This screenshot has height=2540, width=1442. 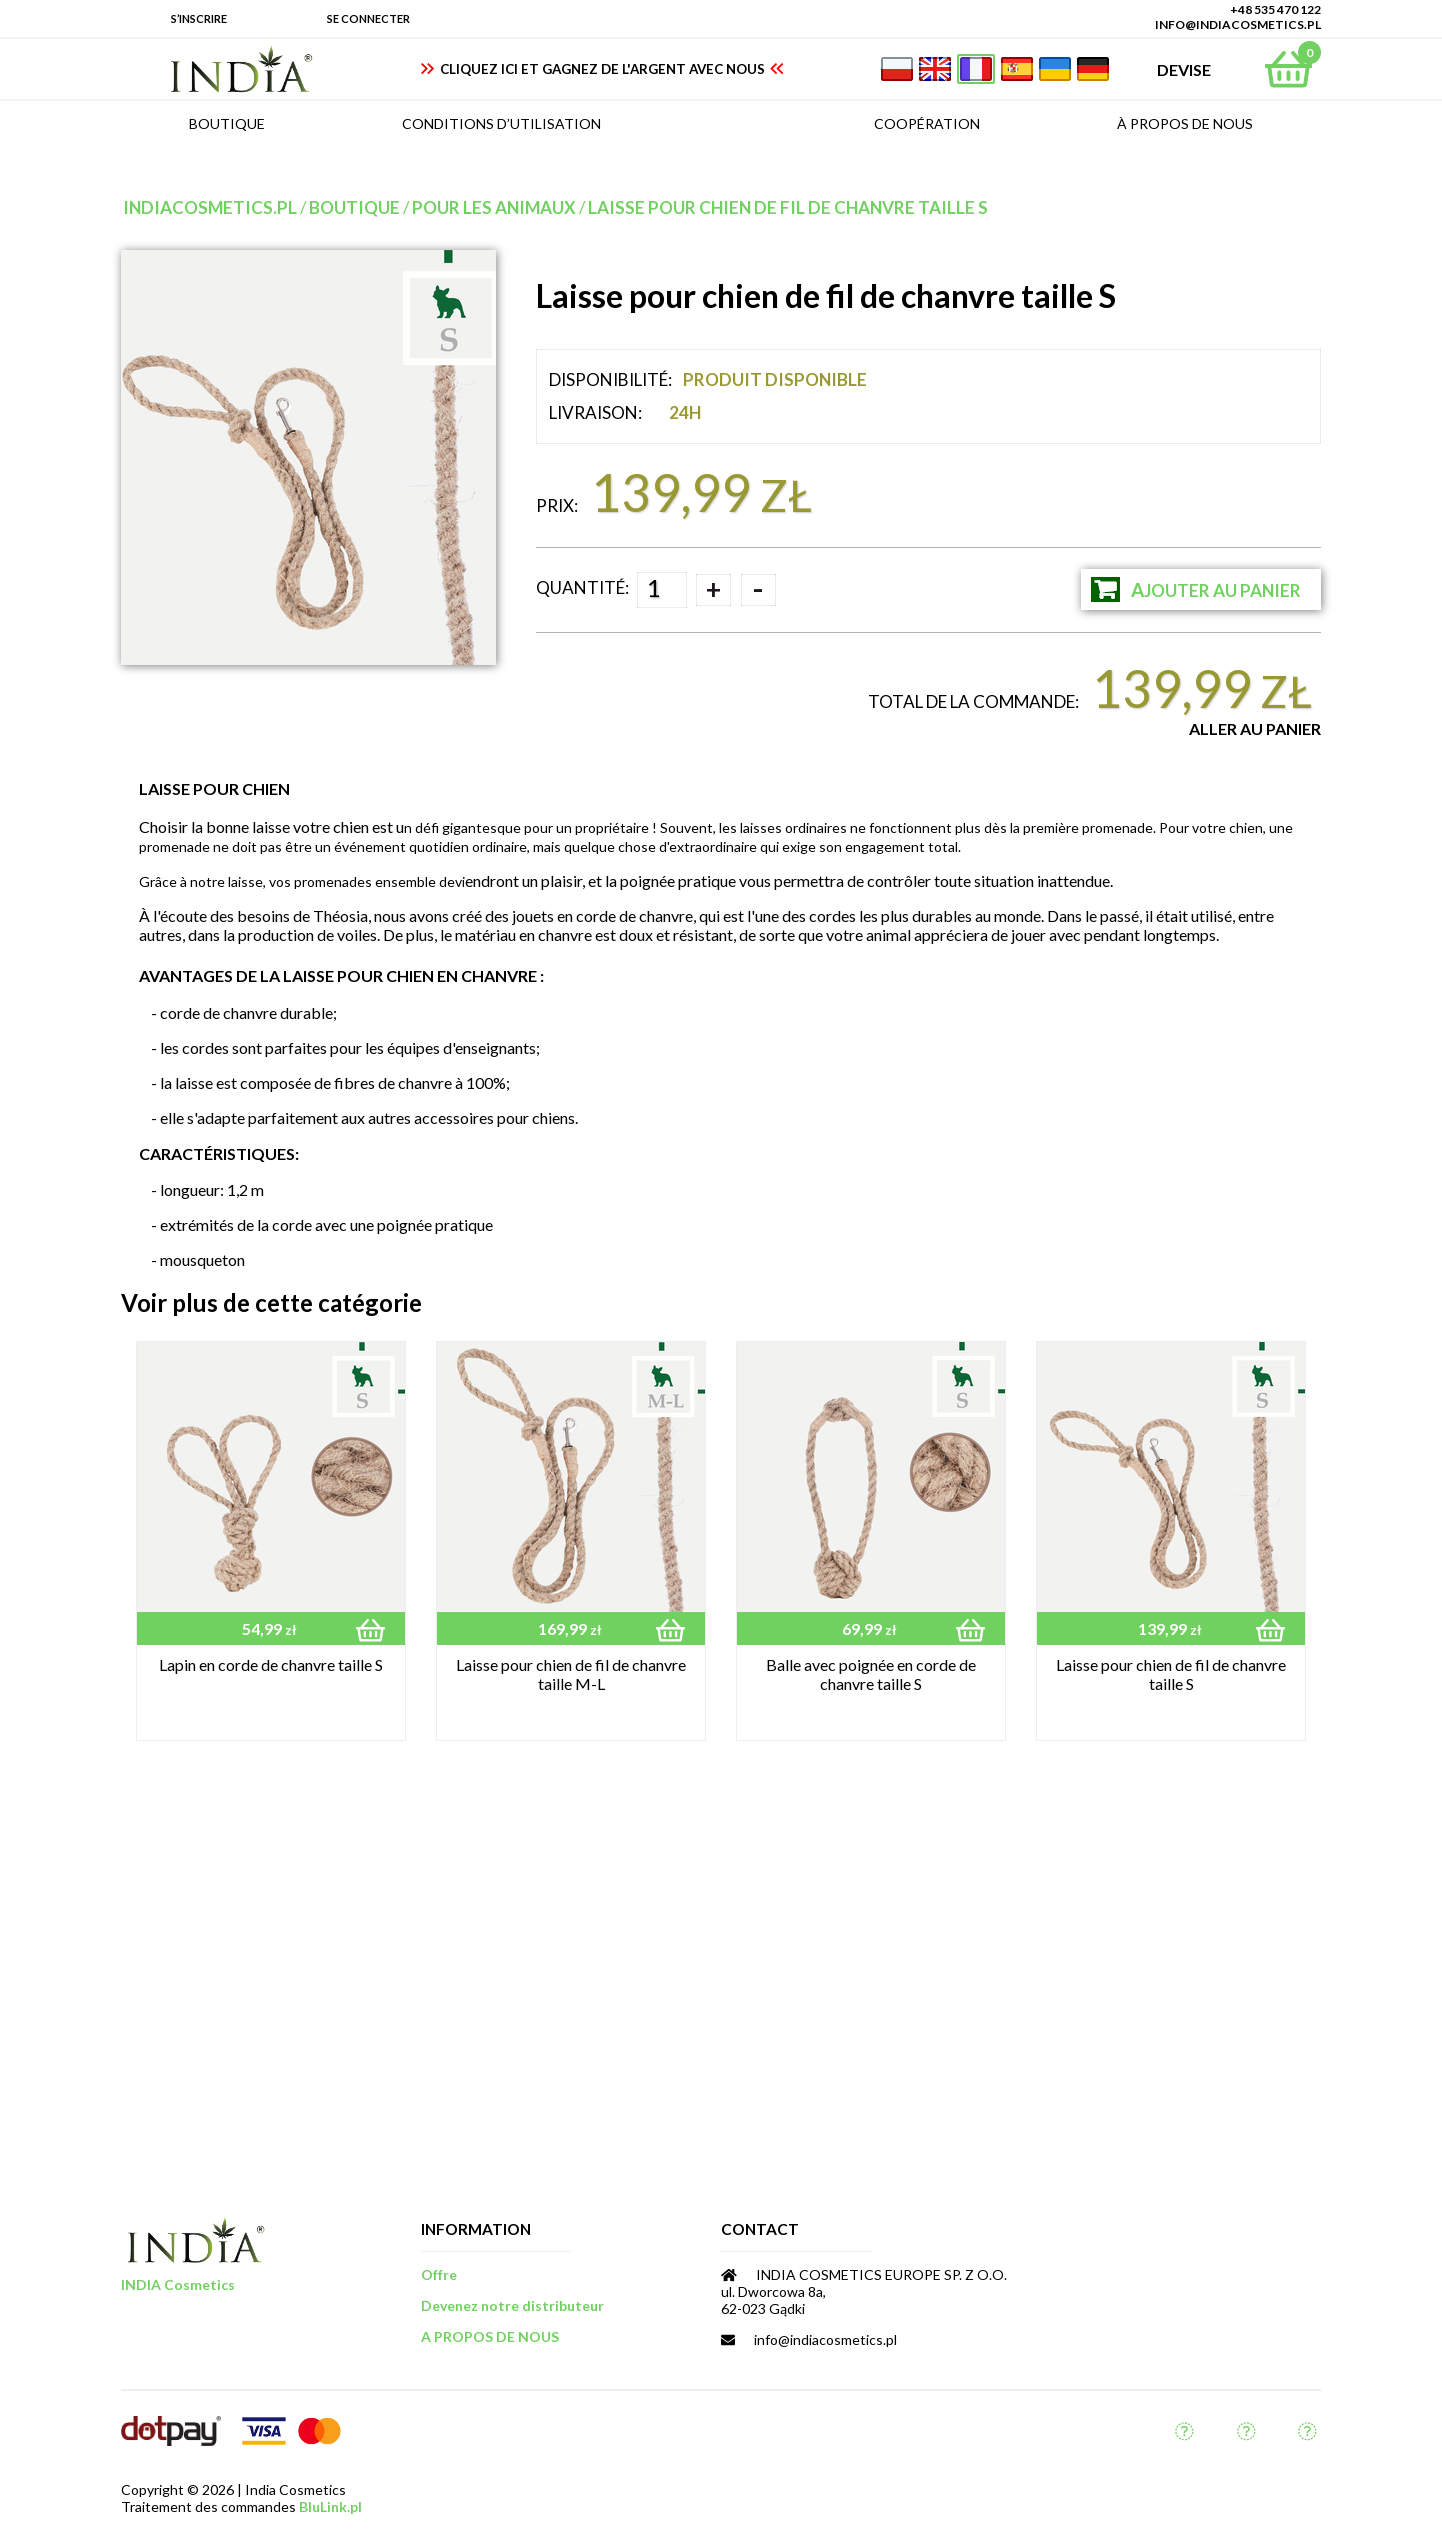 I want to click on BluLink.pl, so click(x=330, y=2506).